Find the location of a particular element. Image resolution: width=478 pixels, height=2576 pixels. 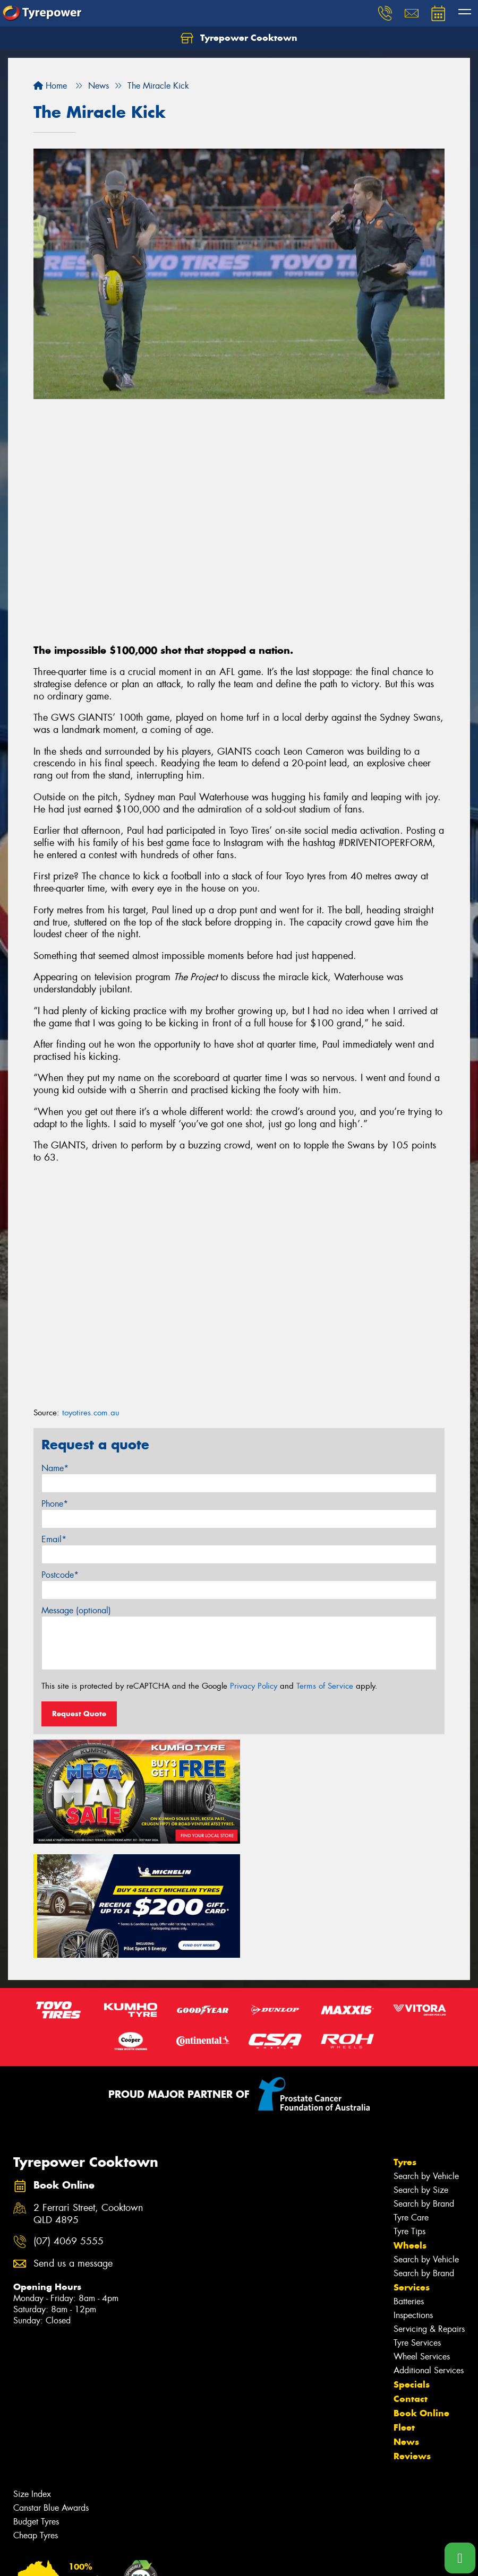

Search by Brand is located at coordinates (424, 2086).